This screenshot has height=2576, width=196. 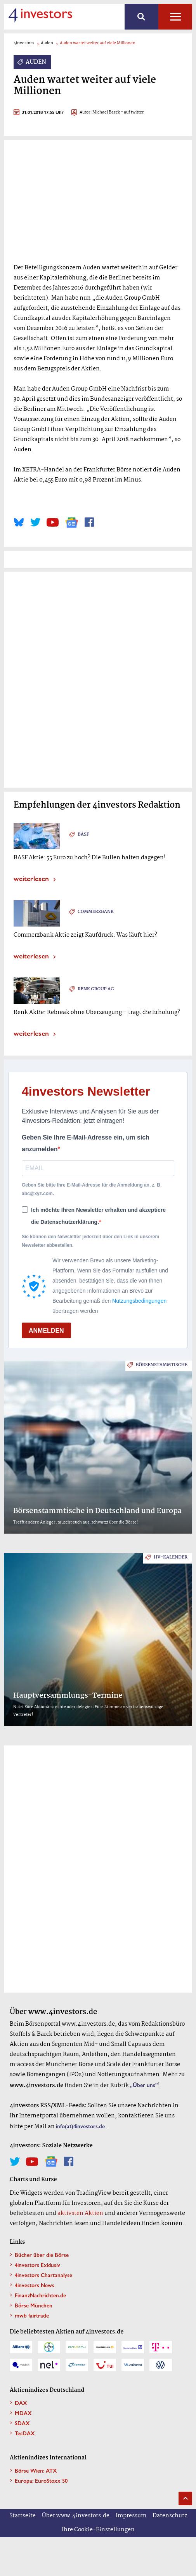 What do you see at coordinates (23, 2413) in the screenshot?
I see `MDAX` at bounding box center [23, 2413].